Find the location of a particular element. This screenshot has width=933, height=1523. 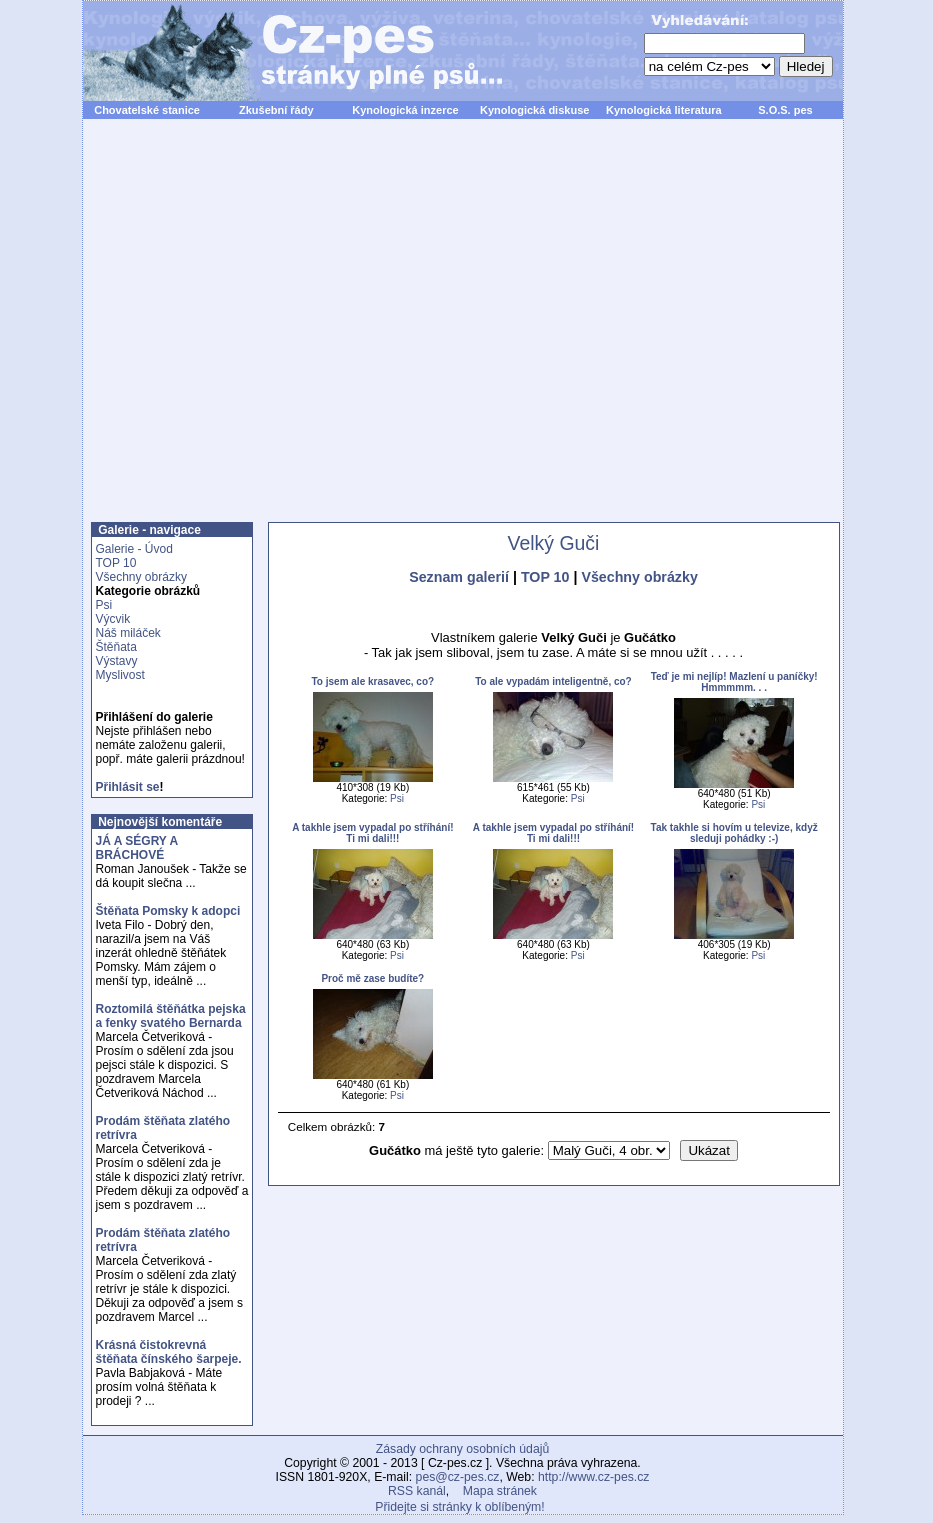

Kynologická literatura is located at coordinates (664, 110).